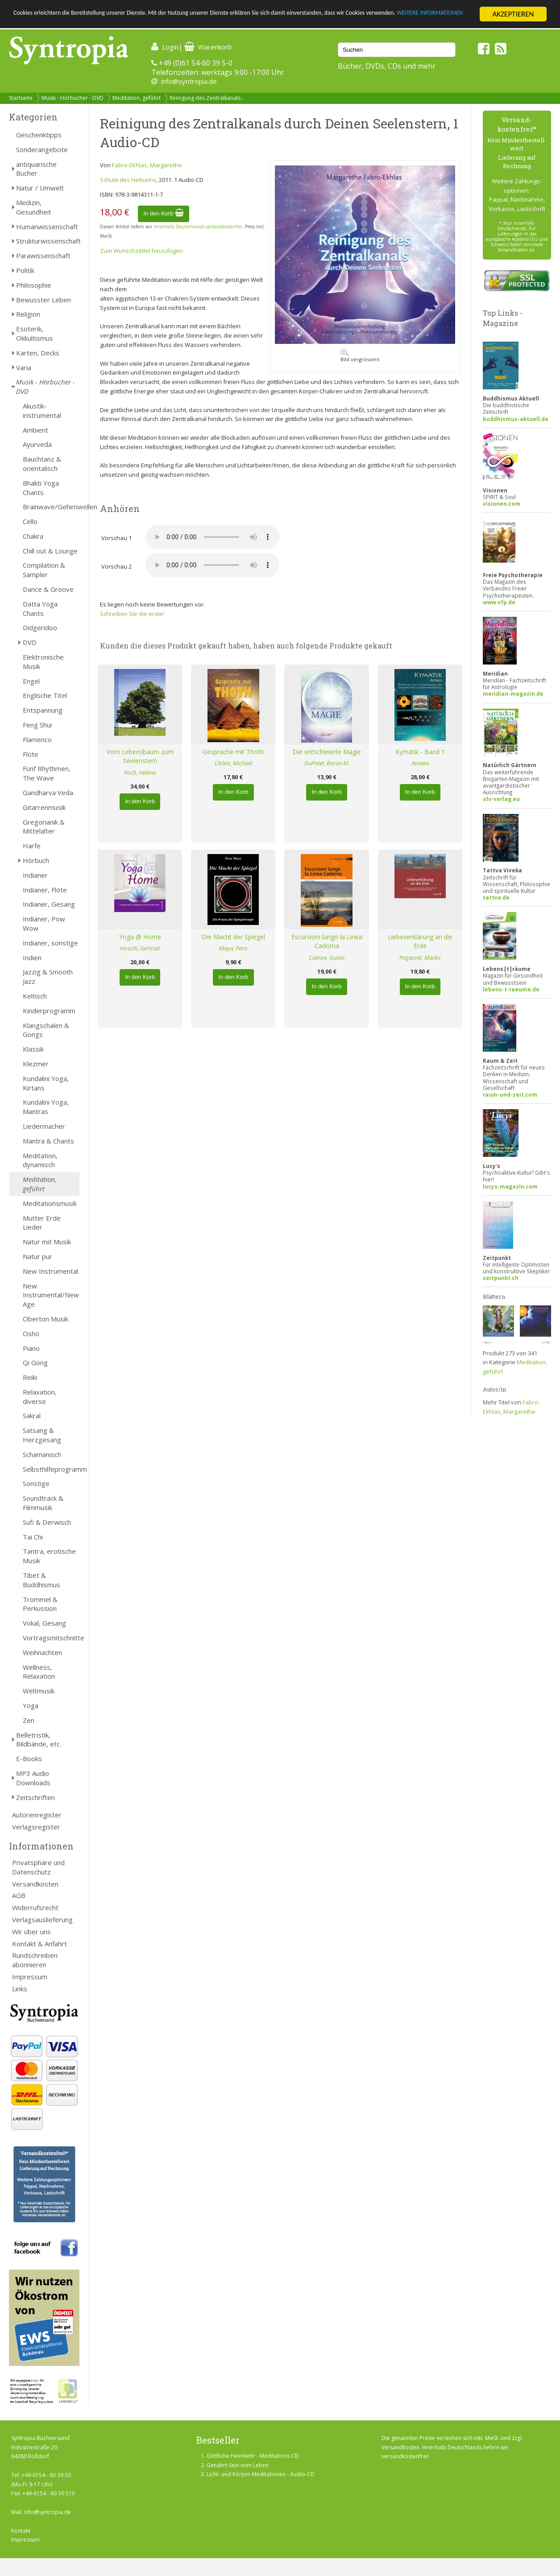  Describe the element at coordinates (33, 285) in the screenshot. I see `Philosophie` at that location.